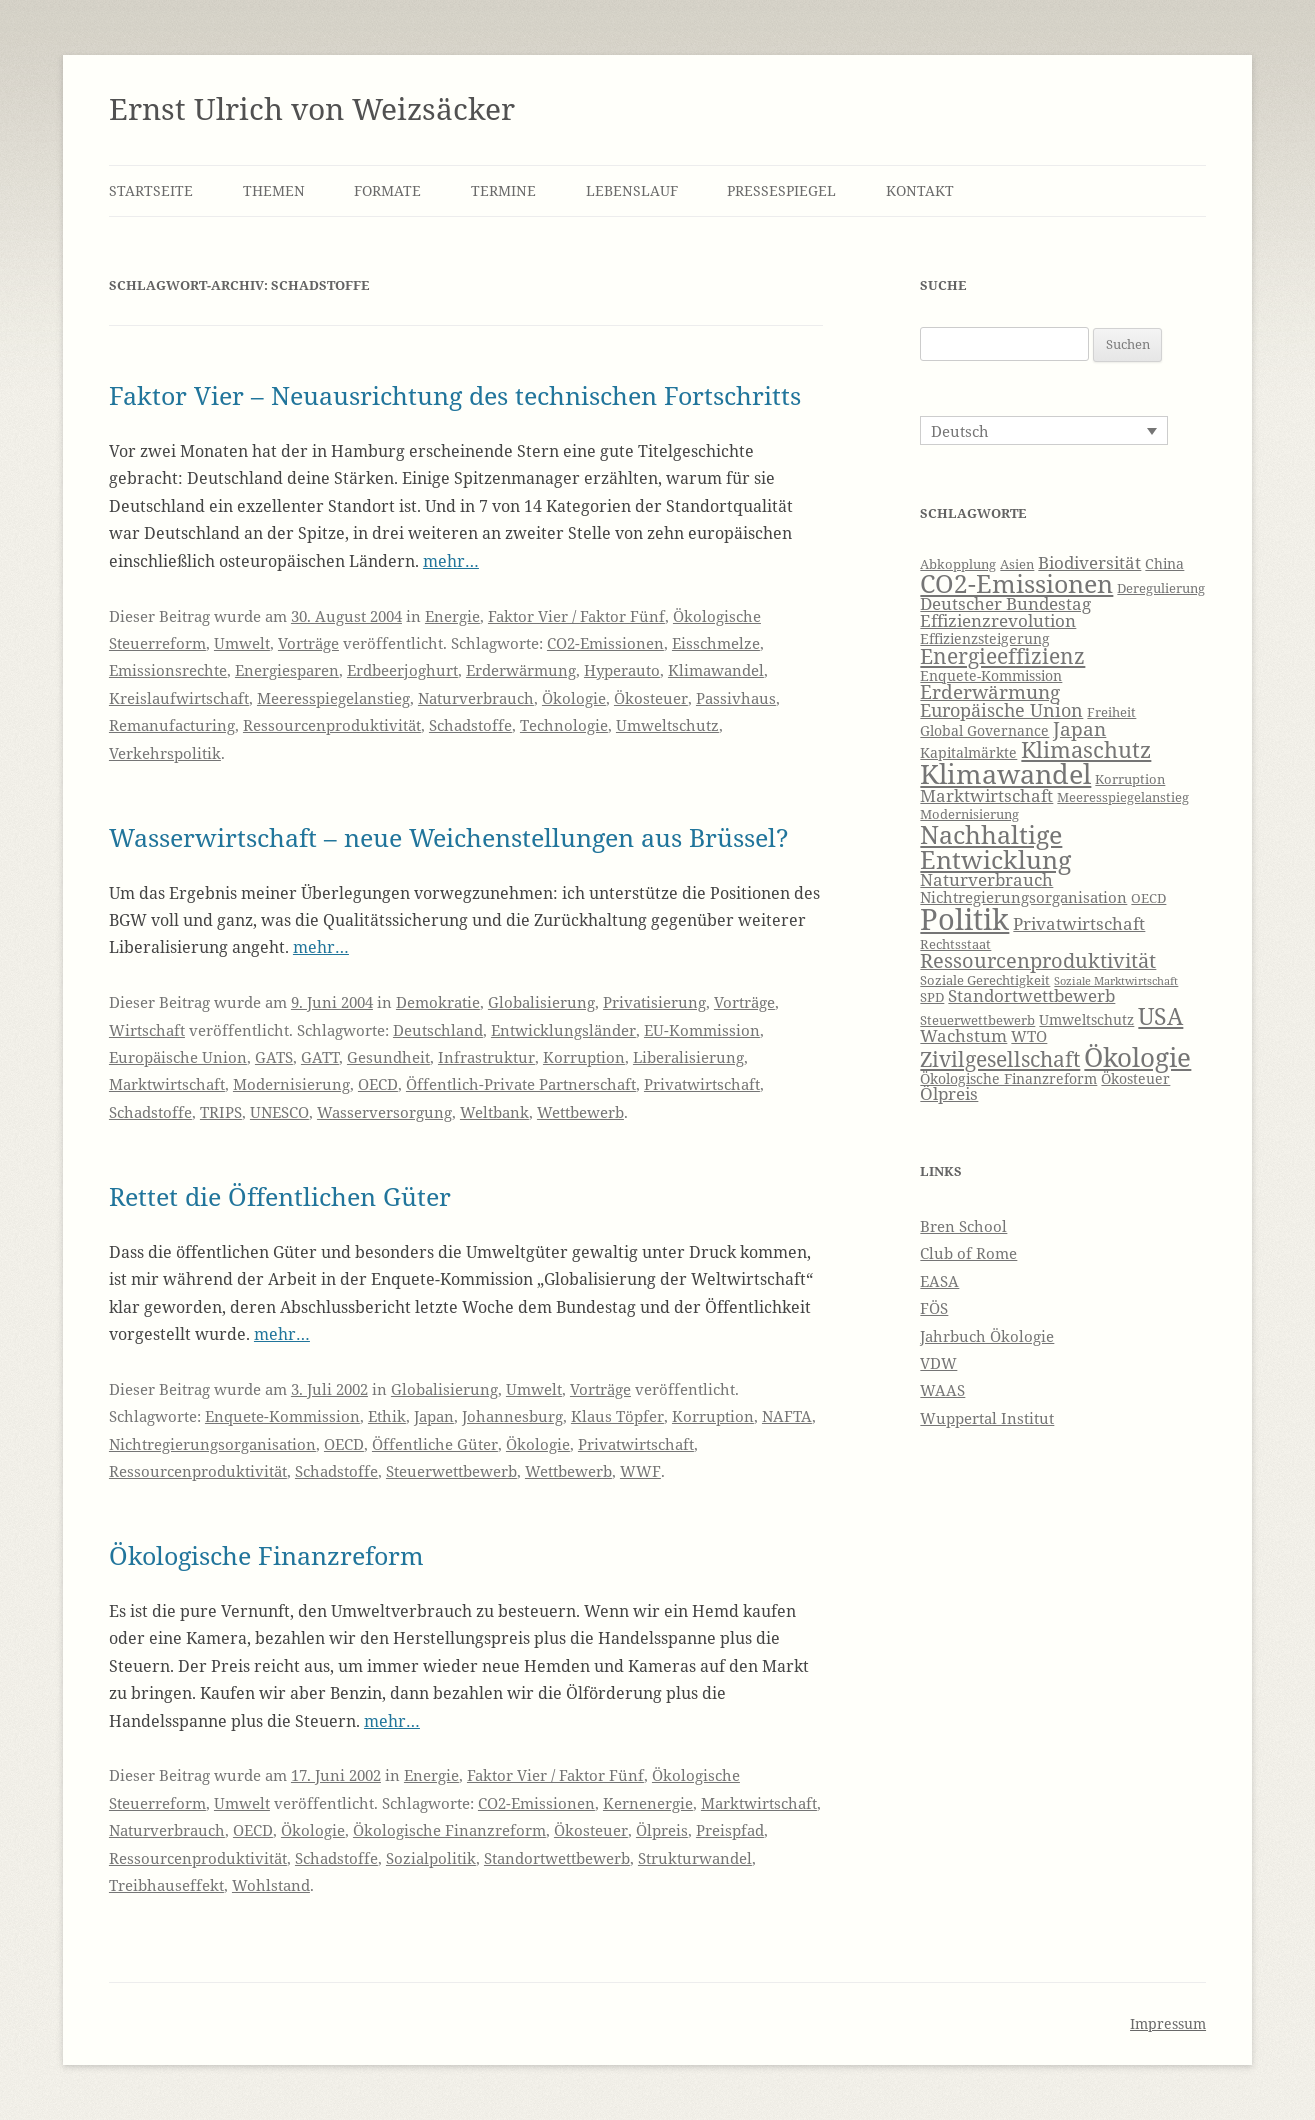 The image size is (1315, 2120). I want to click on Marktwirtschaft, so click(167, 1084).